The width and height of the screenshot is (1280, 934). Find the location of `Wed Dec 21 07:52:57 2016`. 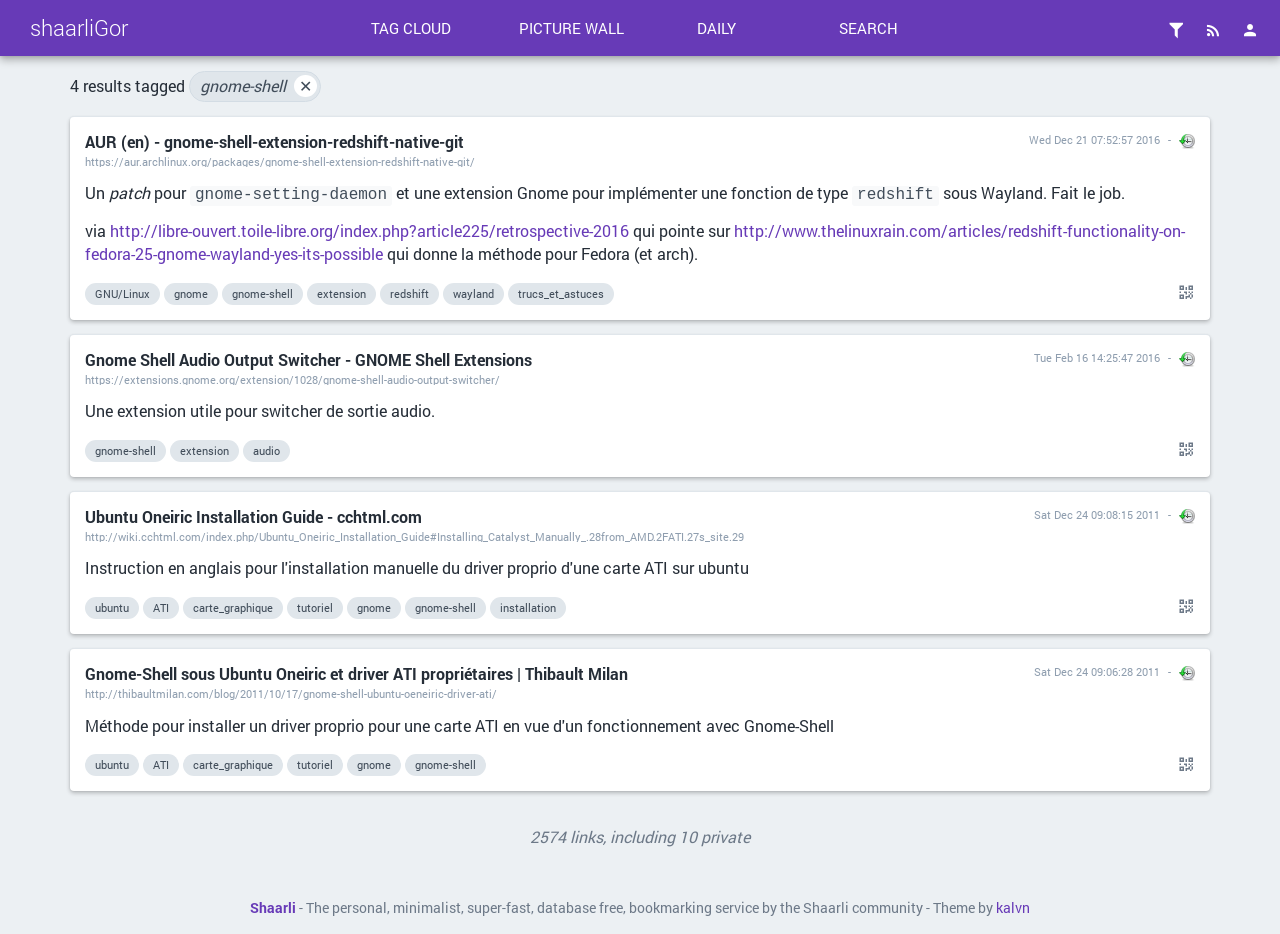

Wed Dec 21 07:52:57 2016 is located at coordinates (1094, 139).